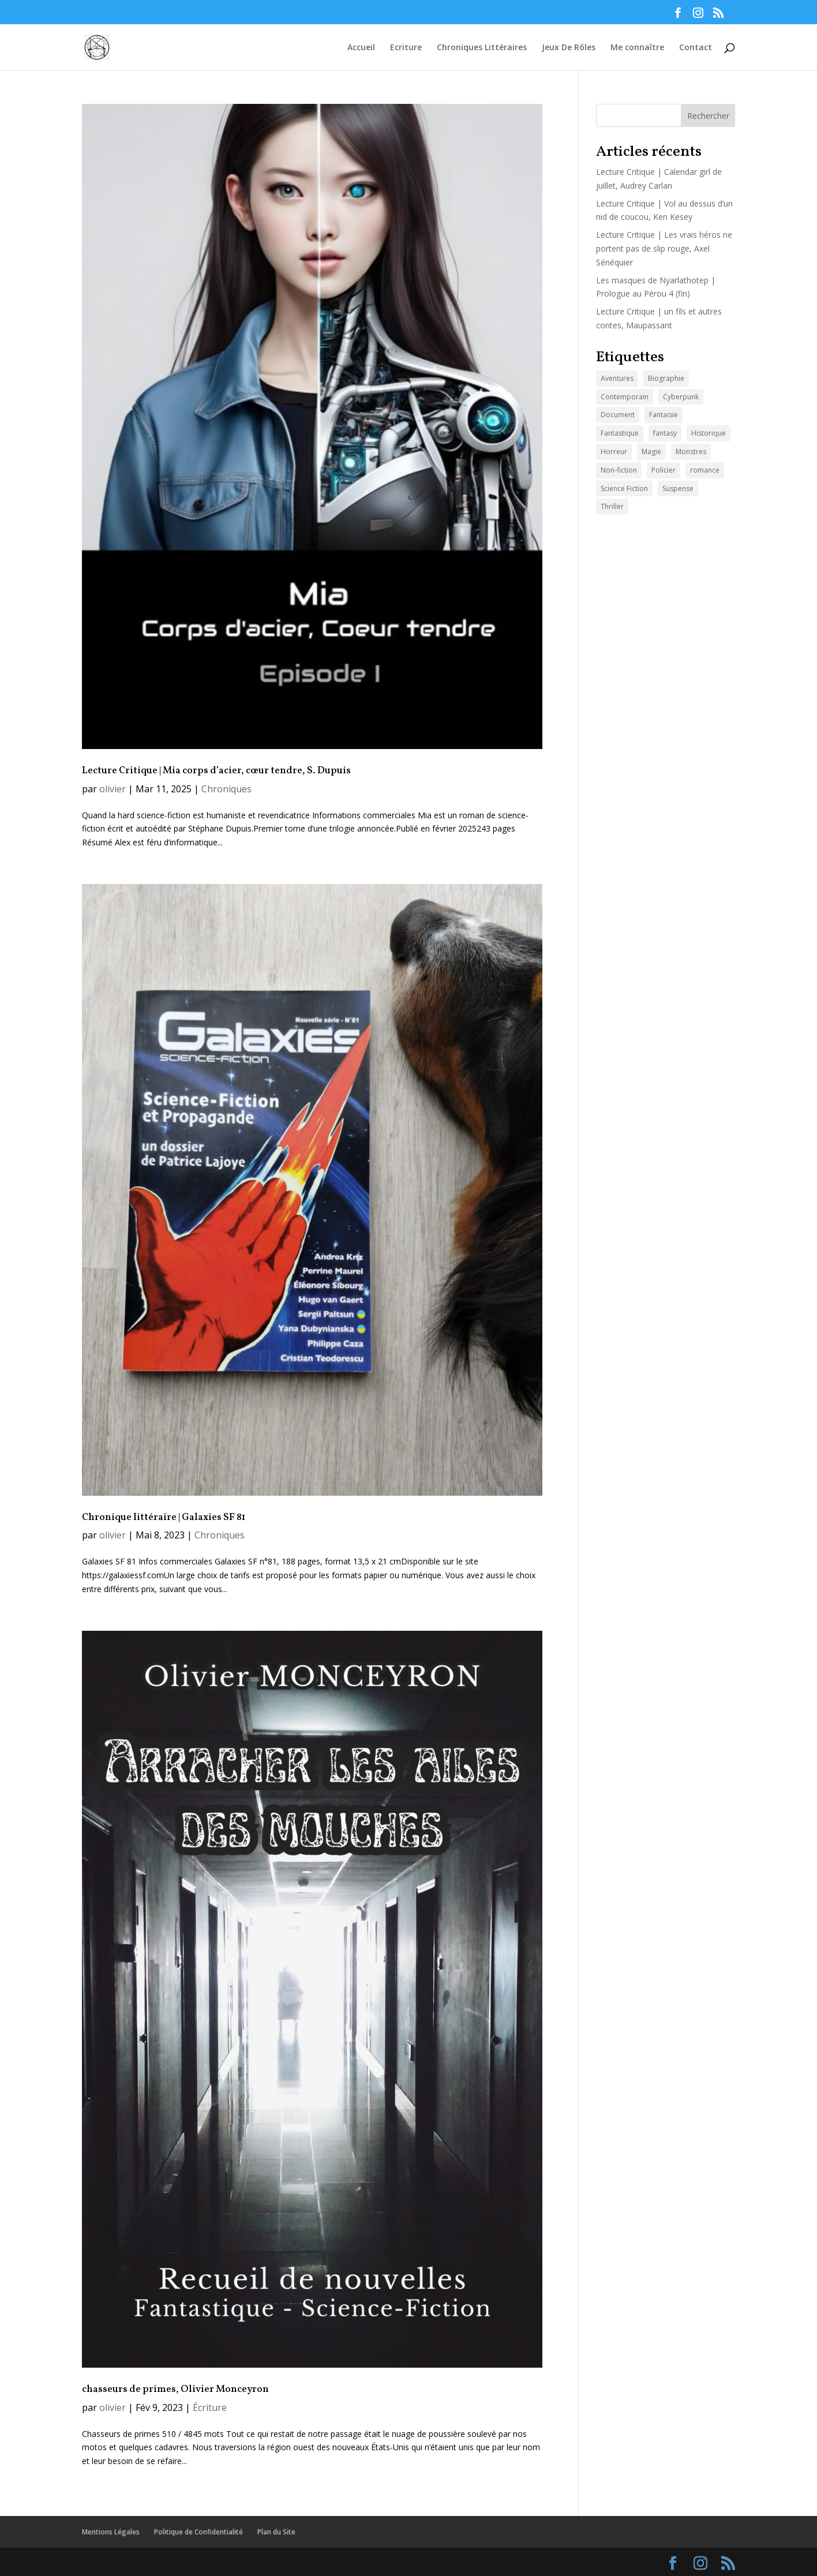 The height and width of the screenshot is (2576, 817). What do you see at coordinates (691, 451) in the screenshot?
I see `Monstres [Monstres (60 éléments)]` at bounding box center [691, 451].